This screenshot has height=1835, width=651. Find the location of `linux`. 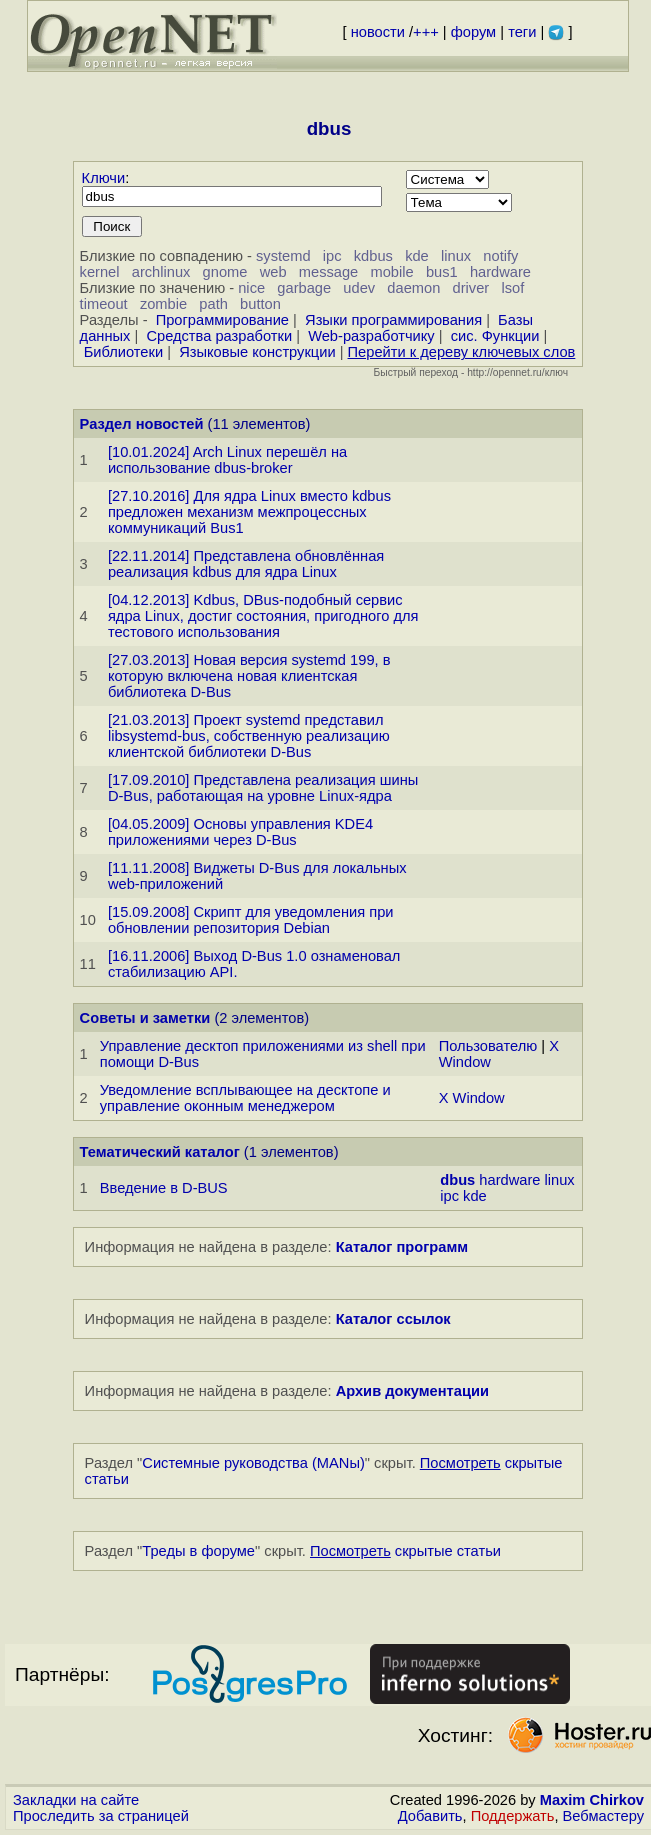

linux is located at coordinates (456, 256).